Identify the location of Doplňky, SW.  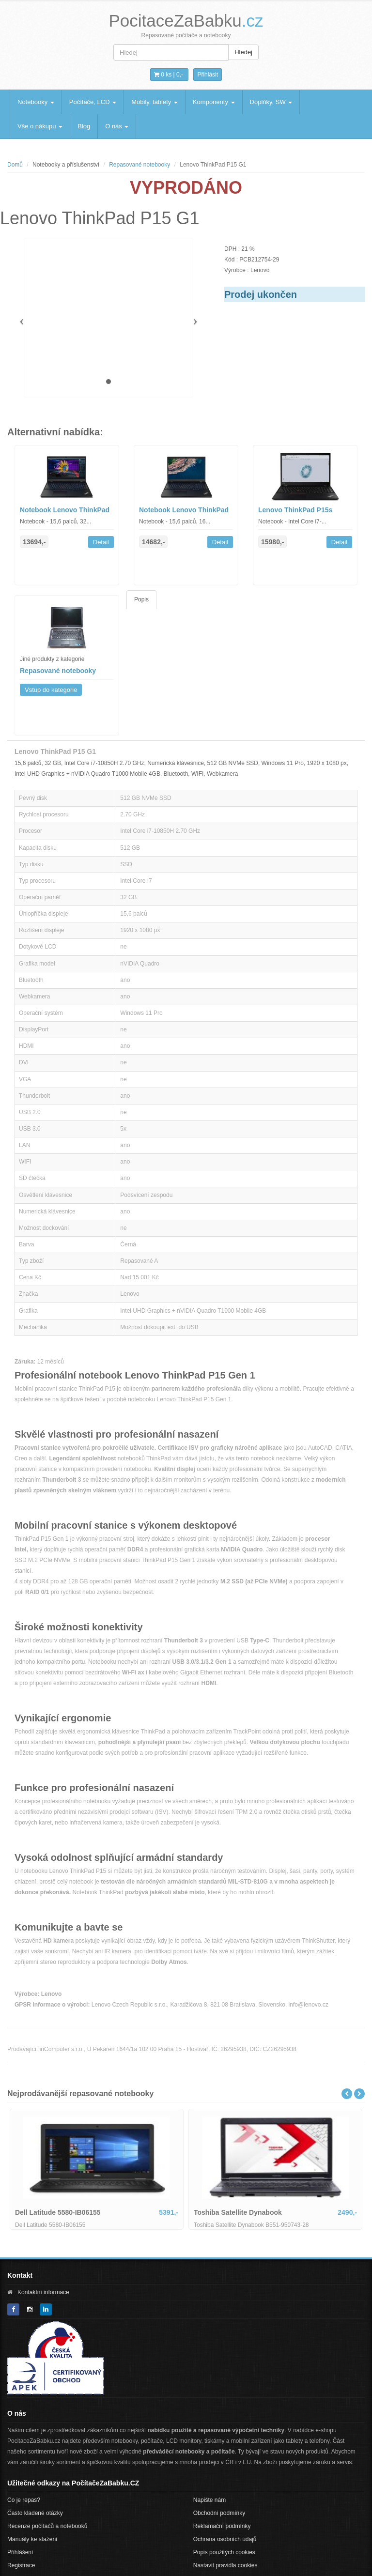
(271, 102).